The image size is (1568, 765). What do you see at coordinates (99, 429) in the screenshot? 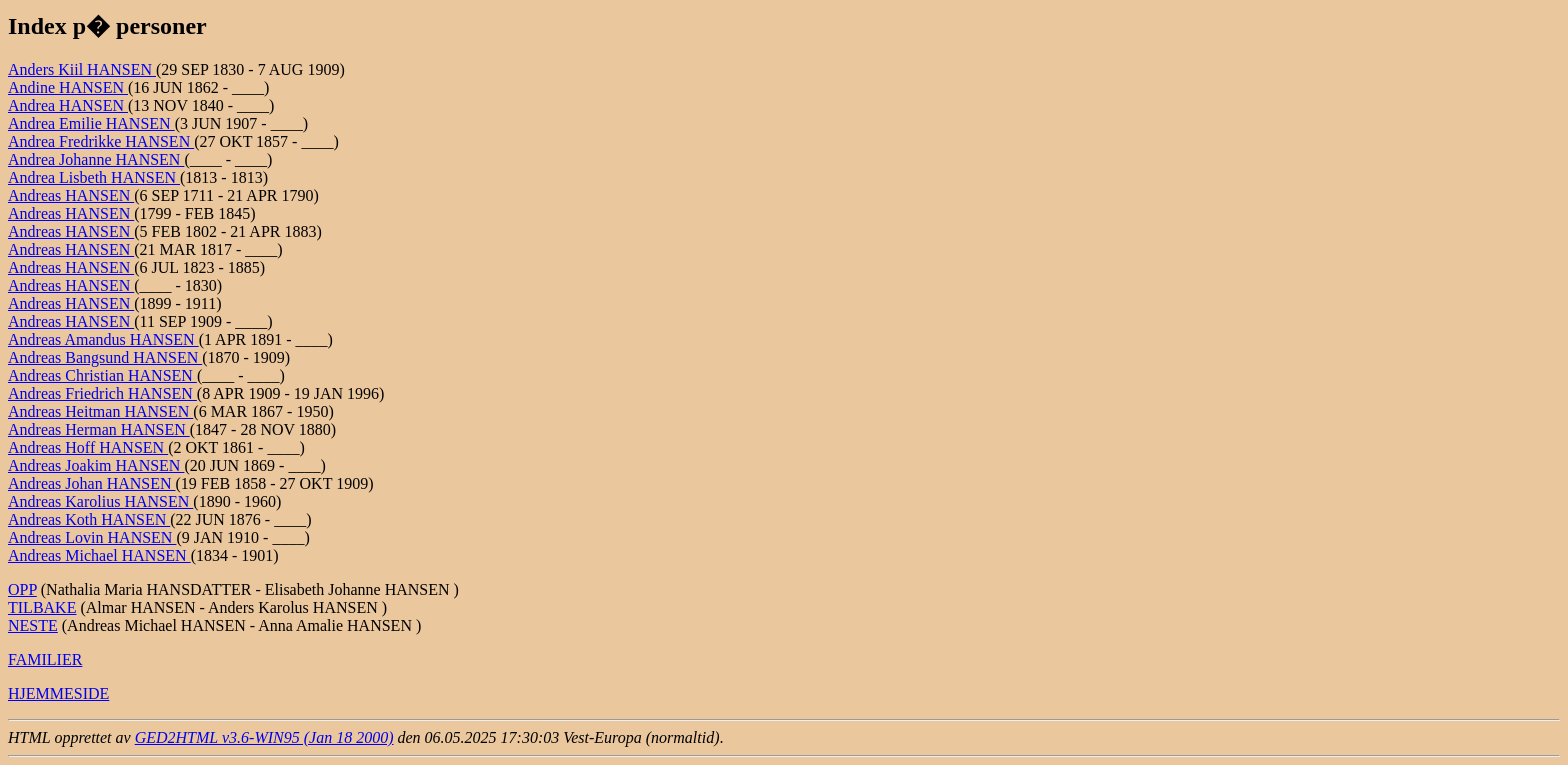
I see `Andreas Herman HANSEN` at bounding box center [99, 429].